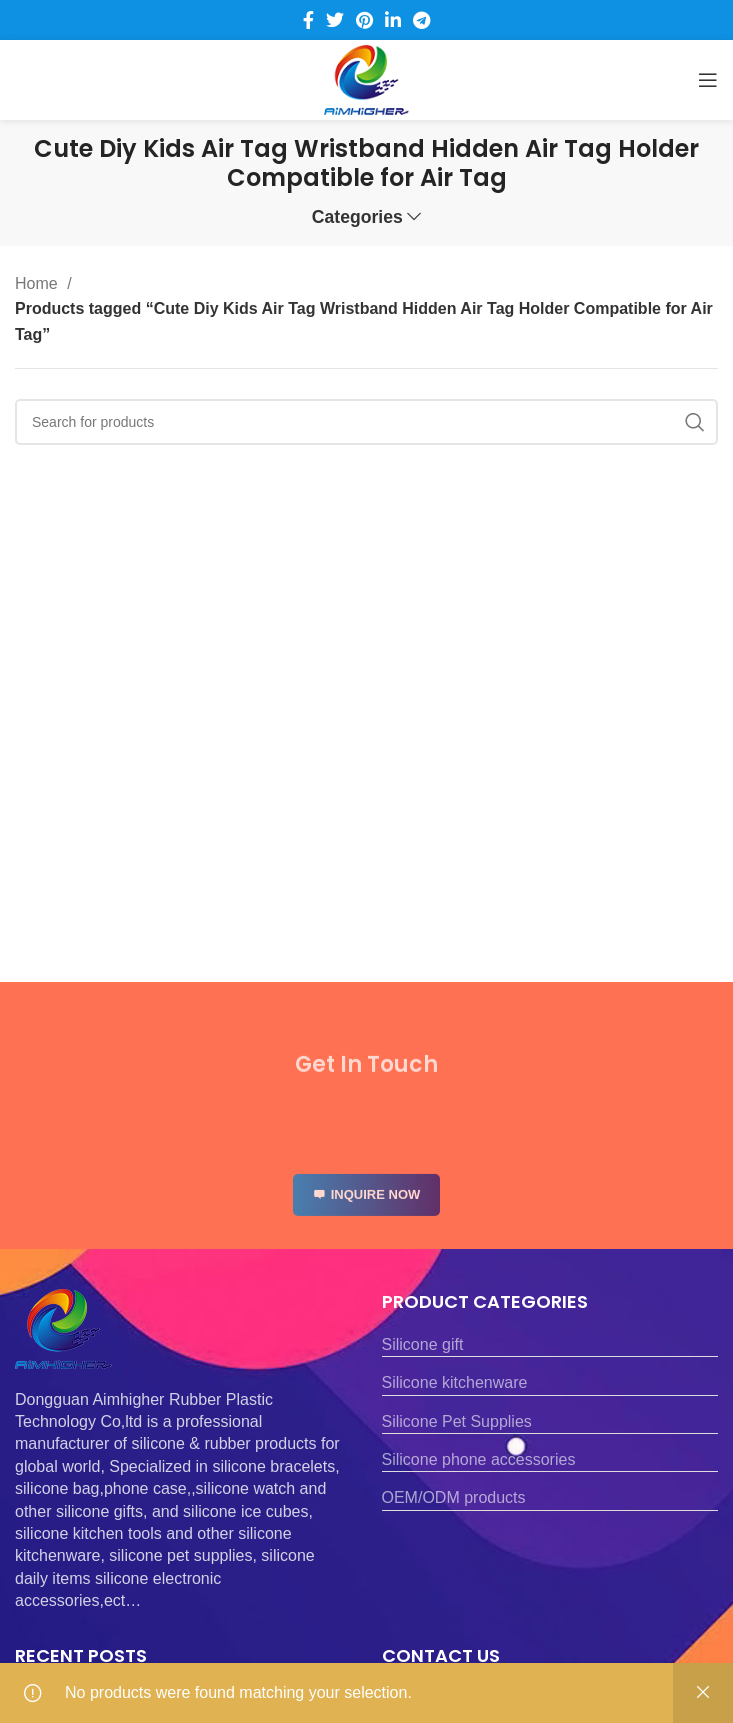 This screenshot has width=733, height=1723. What do you see at coordinates (454, 1497) in the screenshot?
I see `OEM/ODM products` at bounding box center [454, 1497].